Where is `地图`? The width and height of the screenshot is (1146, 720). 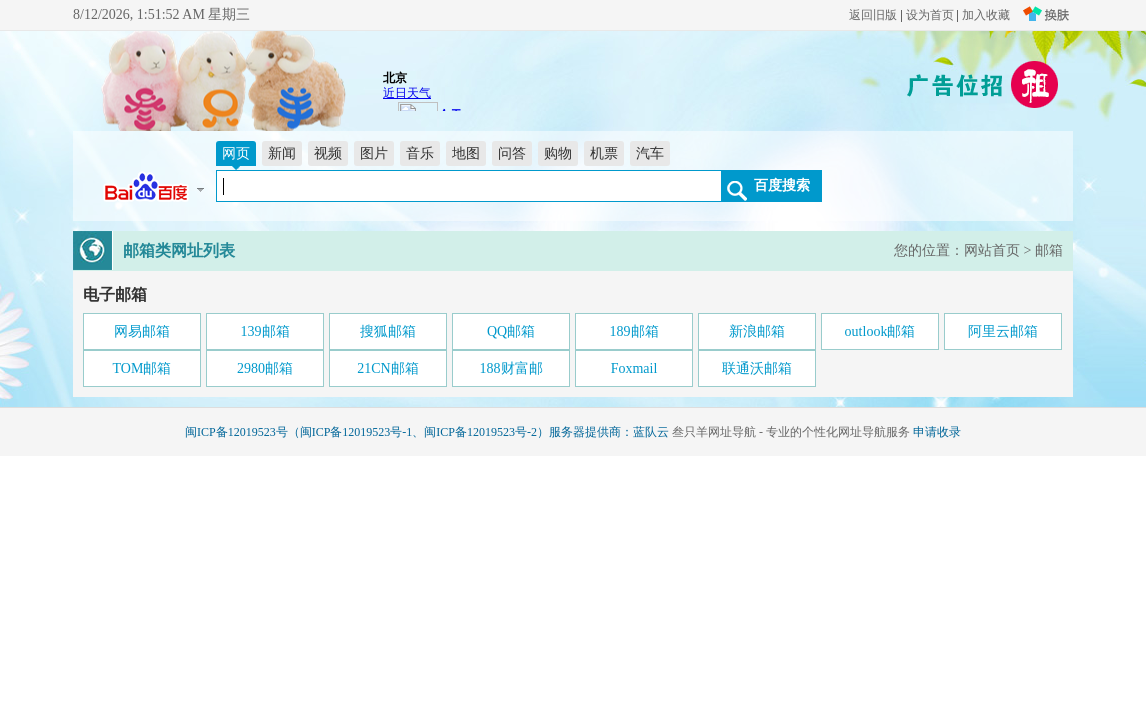 地图 is located at coordinates (466, 153).